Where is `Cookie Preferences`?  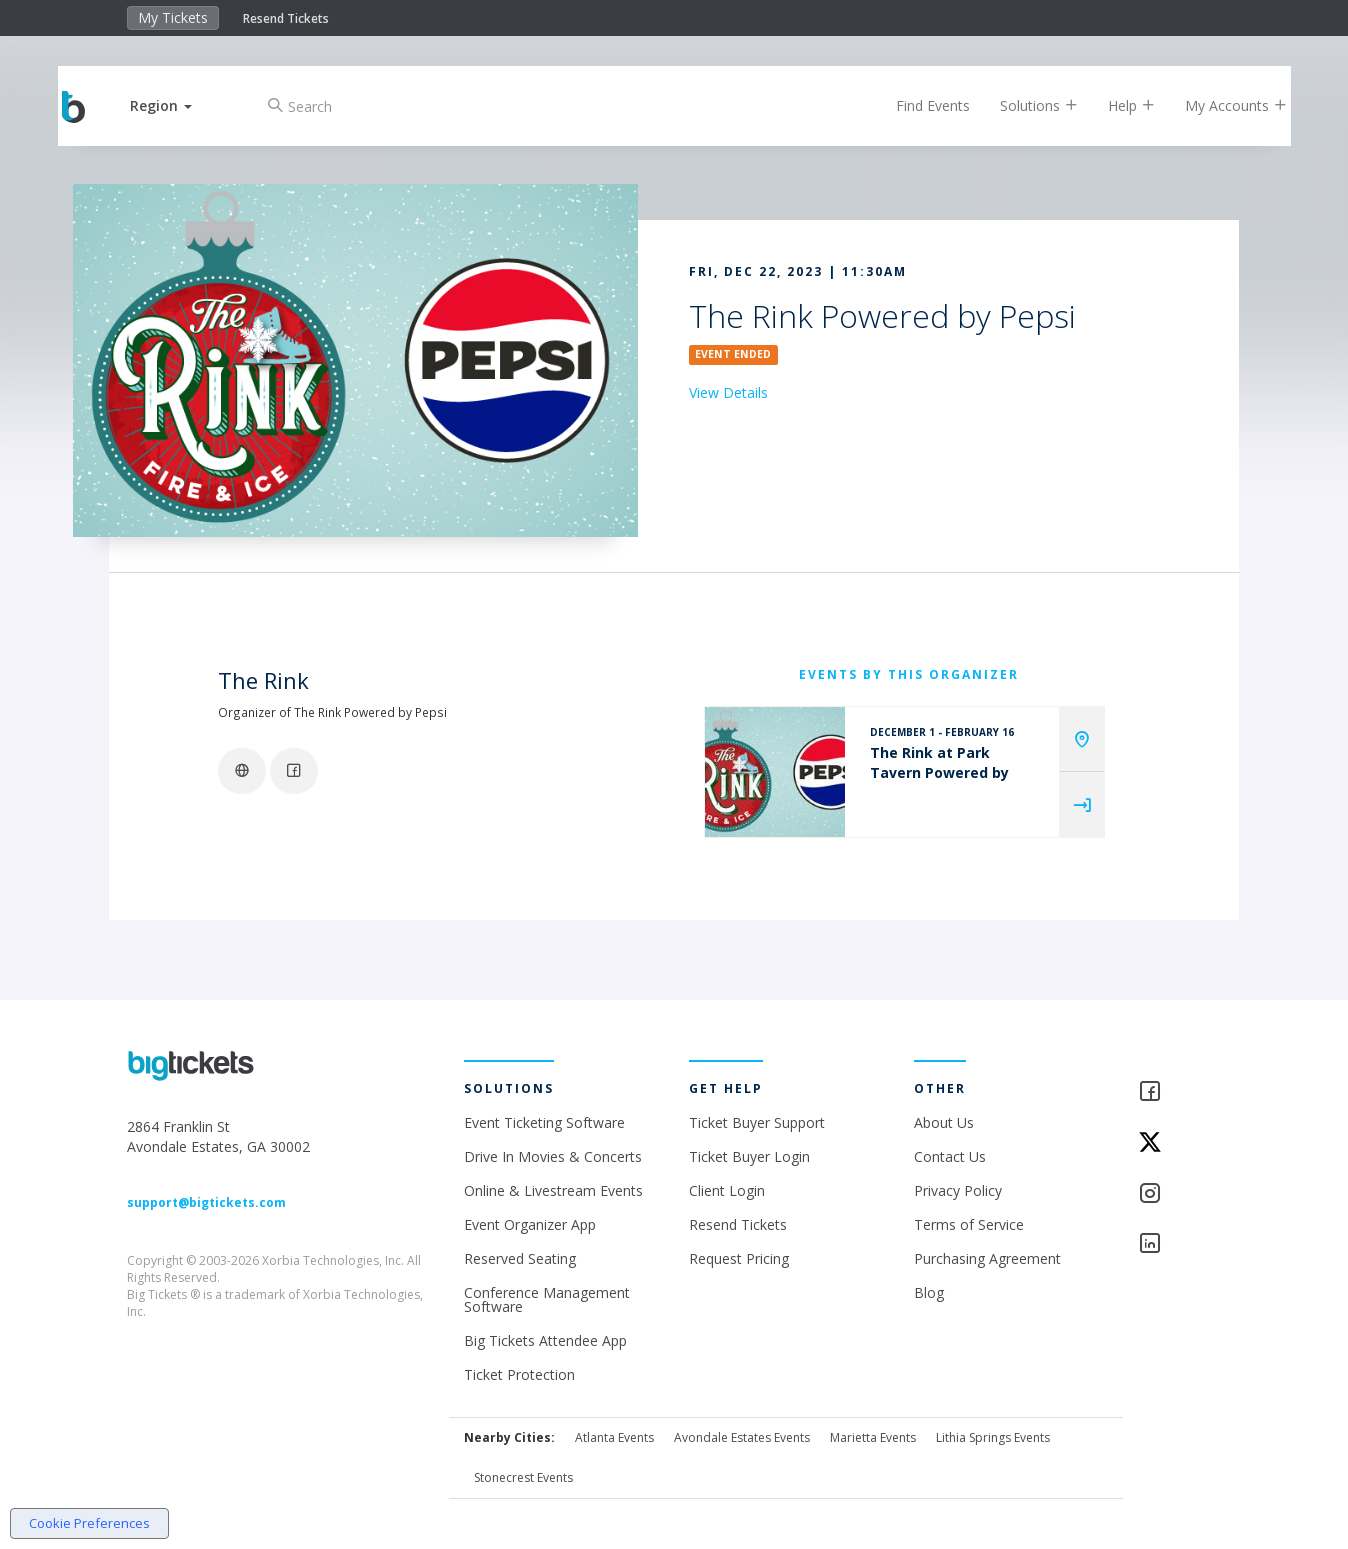 Cookie Preferences is located at coordinates (89, 1523).